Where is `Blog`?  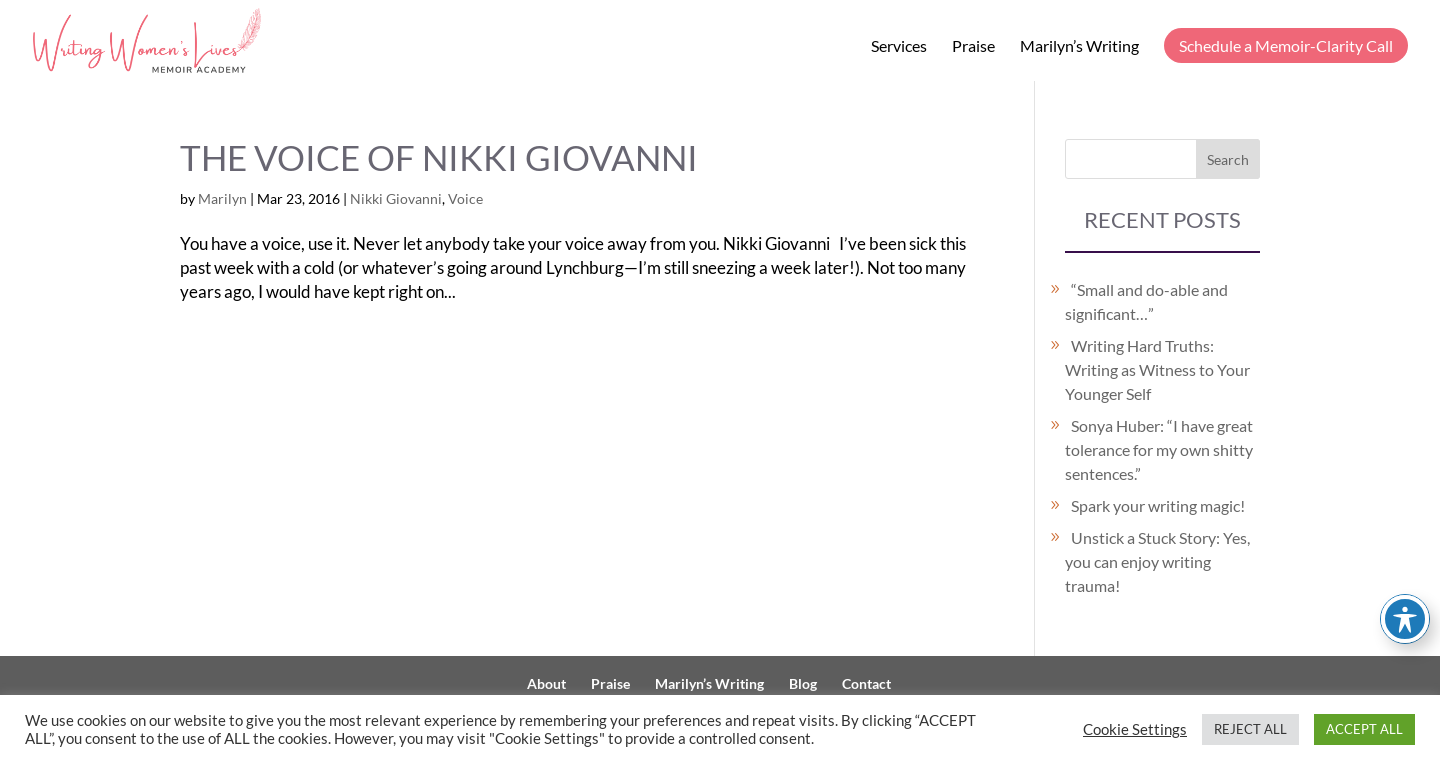
Blog is located at coordinates (803, 683).